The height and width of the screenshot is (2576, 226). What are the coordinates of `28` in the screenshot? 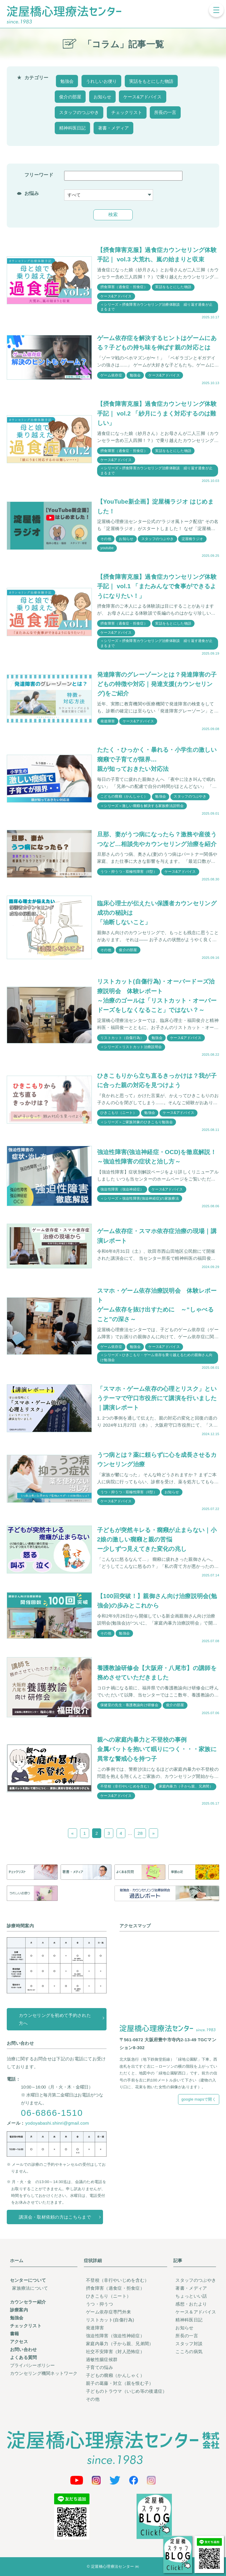 It's located at (139, 1833).